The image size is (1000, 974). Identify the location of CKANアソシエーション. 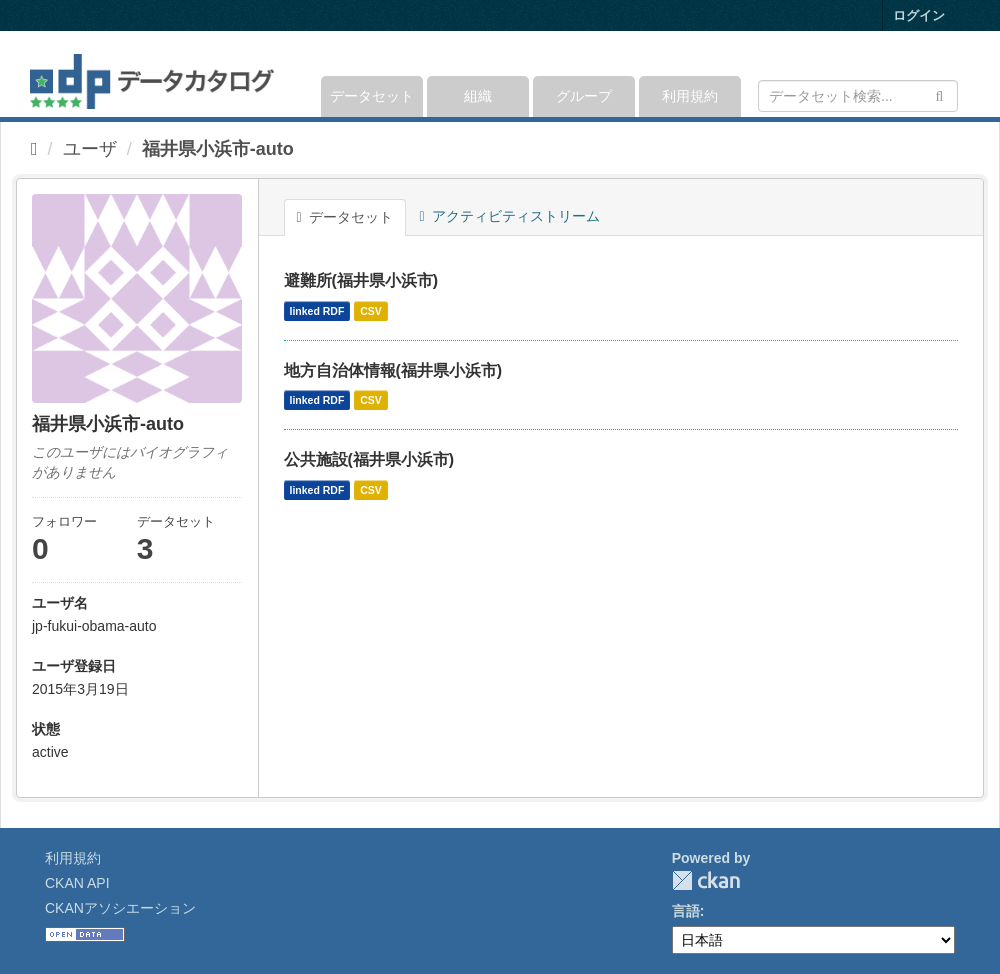
(120, 908).